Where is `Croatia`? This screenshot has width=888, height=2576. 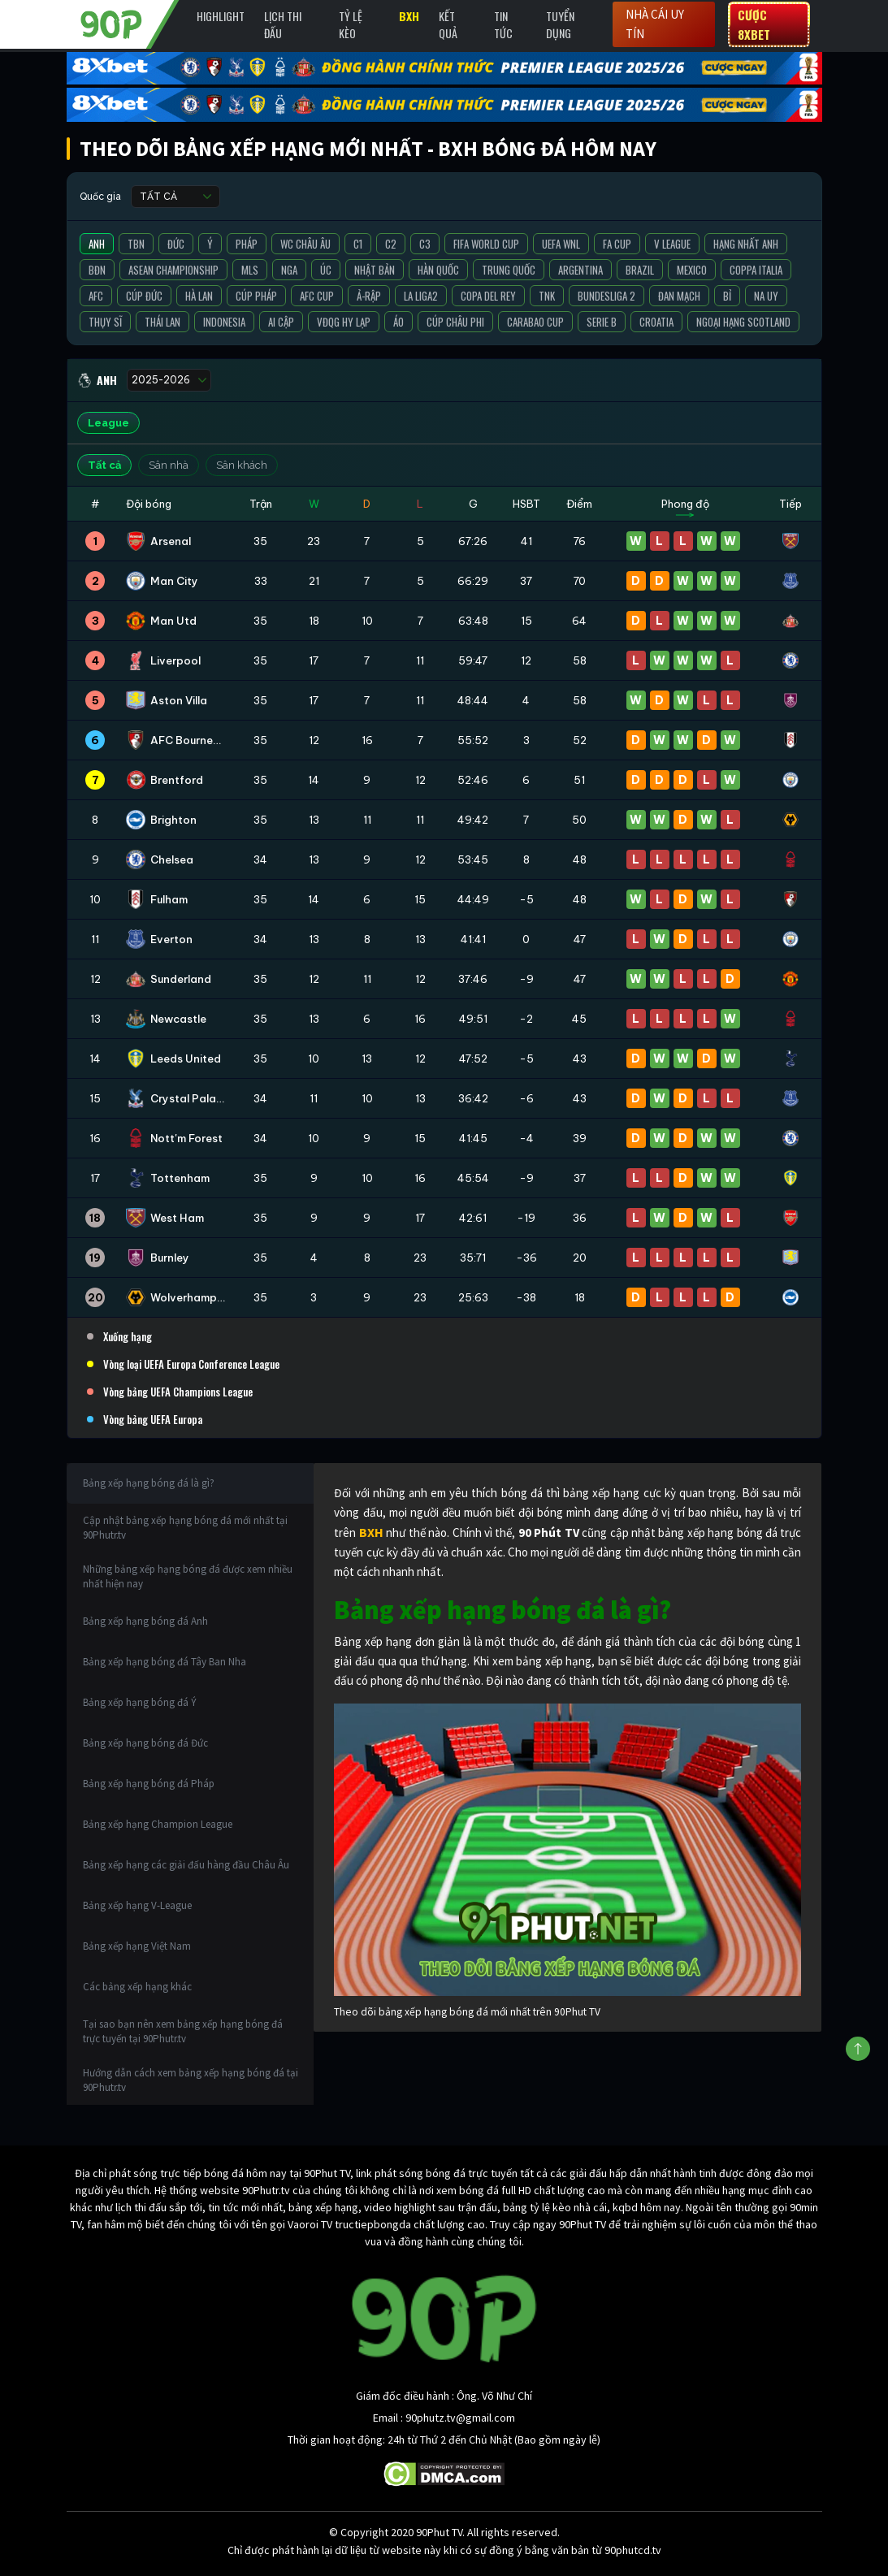
Croatia is located at coordinates (656, 322).